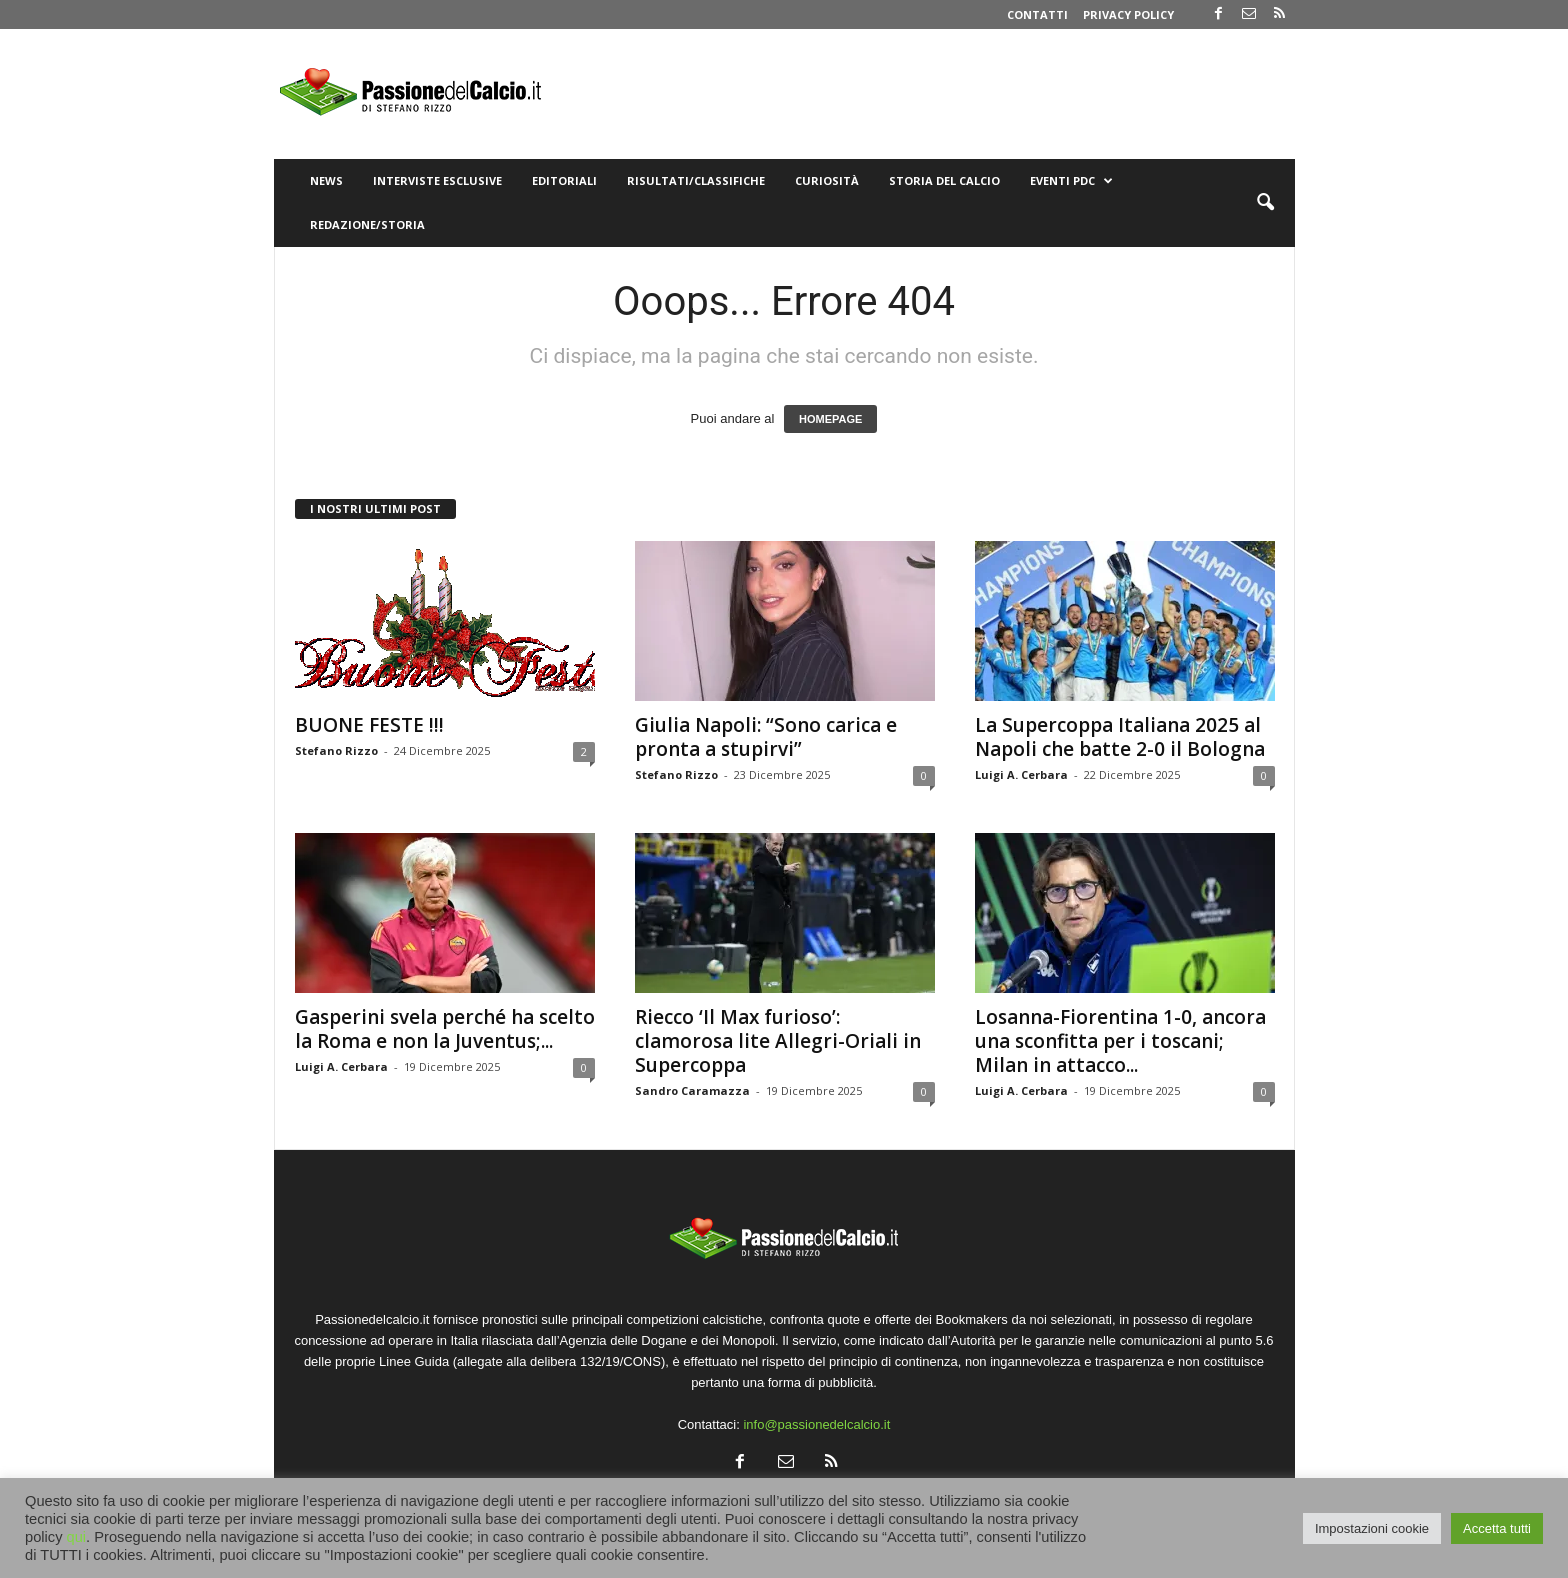  What do you see at coordinates (816, 1424) in the screenshot?
I see `info@passionedelcalcio.it` at bounding box center [816, 1424].